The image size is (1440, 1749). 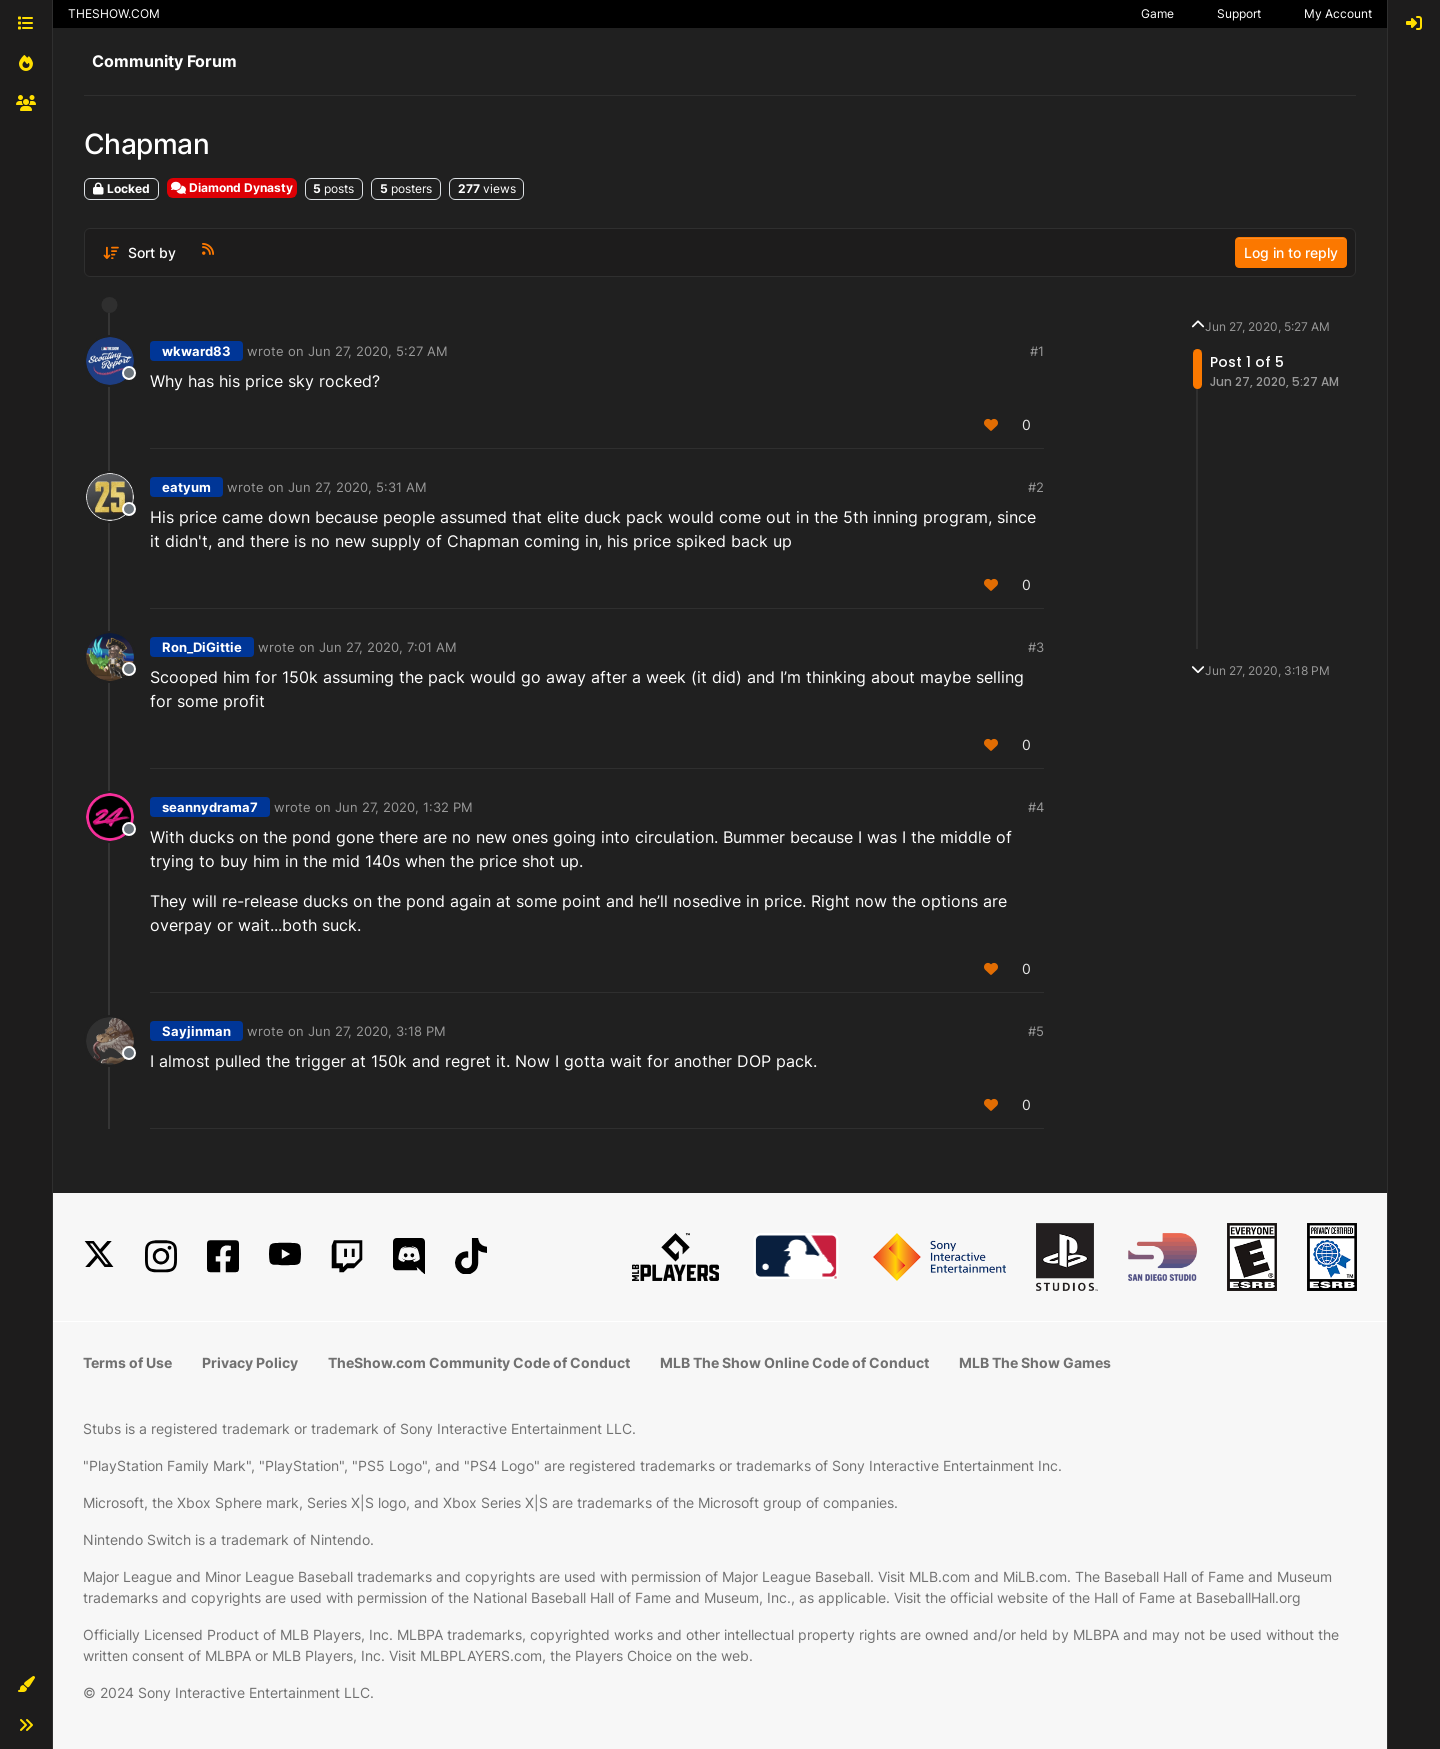 What do you see at coordinates (250, 1362) in the screenshot?
I see `Privacy Policy` at bounding box center [250, 1362].